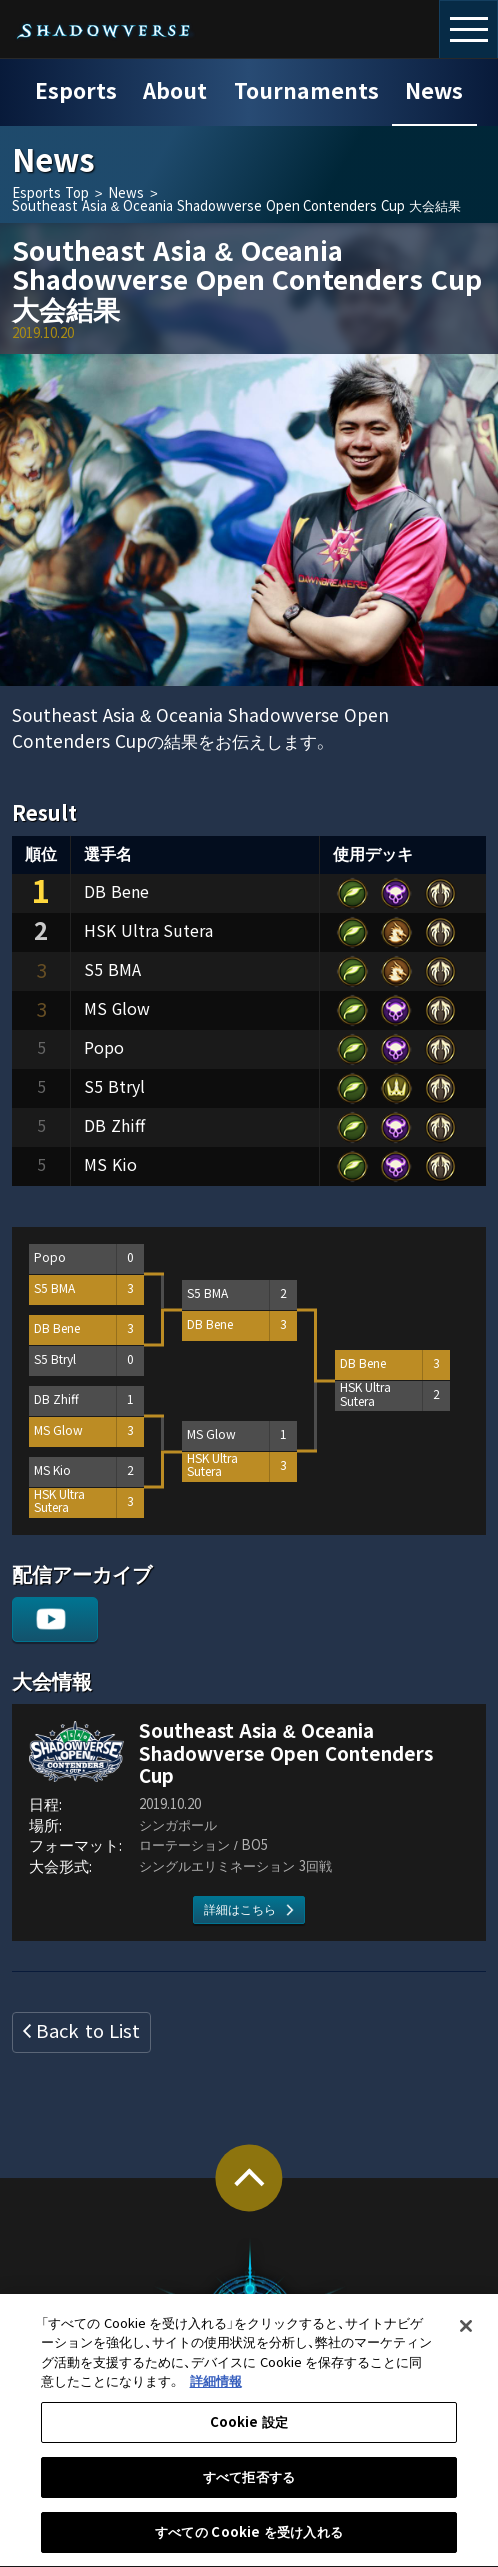 The image size is (498, 2567). What do you see at coordinates (87, 2031) in the screenshot?
I see `Back to List` at bounding box center [87, 2031].